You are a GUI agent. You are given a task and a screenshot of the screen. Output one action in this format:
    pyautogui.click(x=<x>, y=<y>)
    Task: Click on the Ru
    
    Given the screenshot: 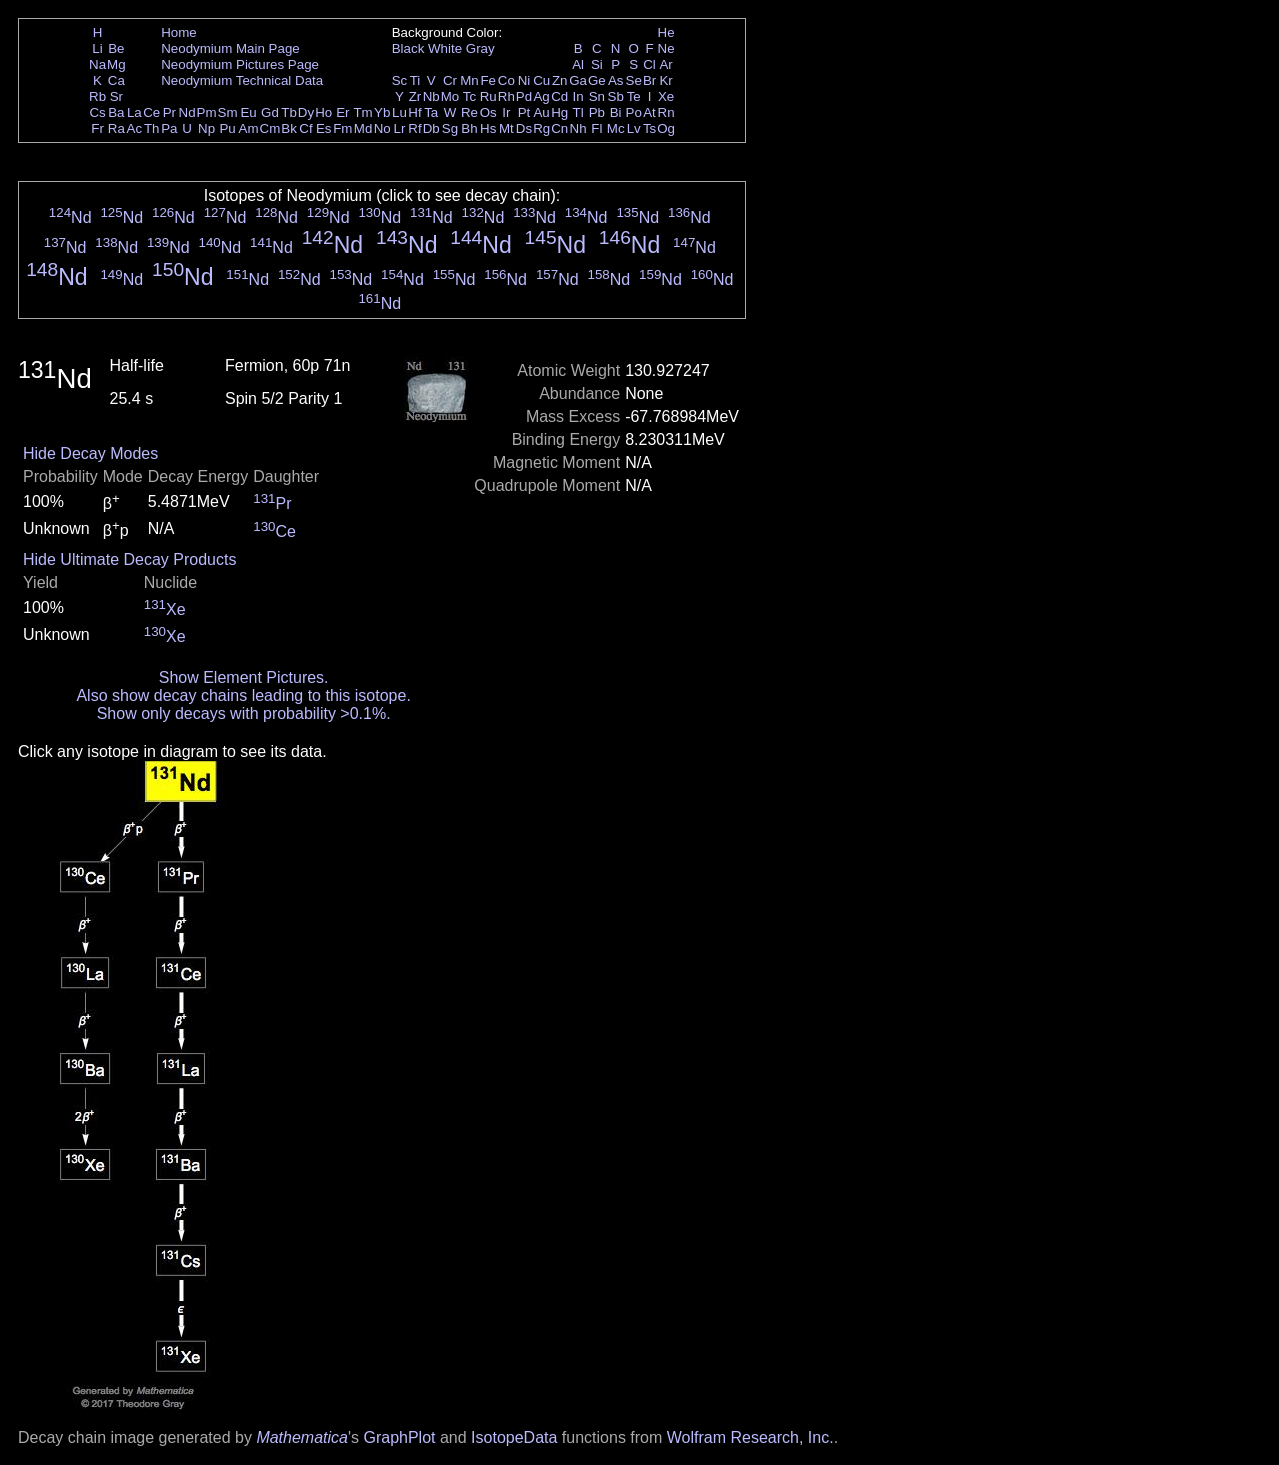 What is the action you would take?
    pyautogui.click(x=488, y=96)
    